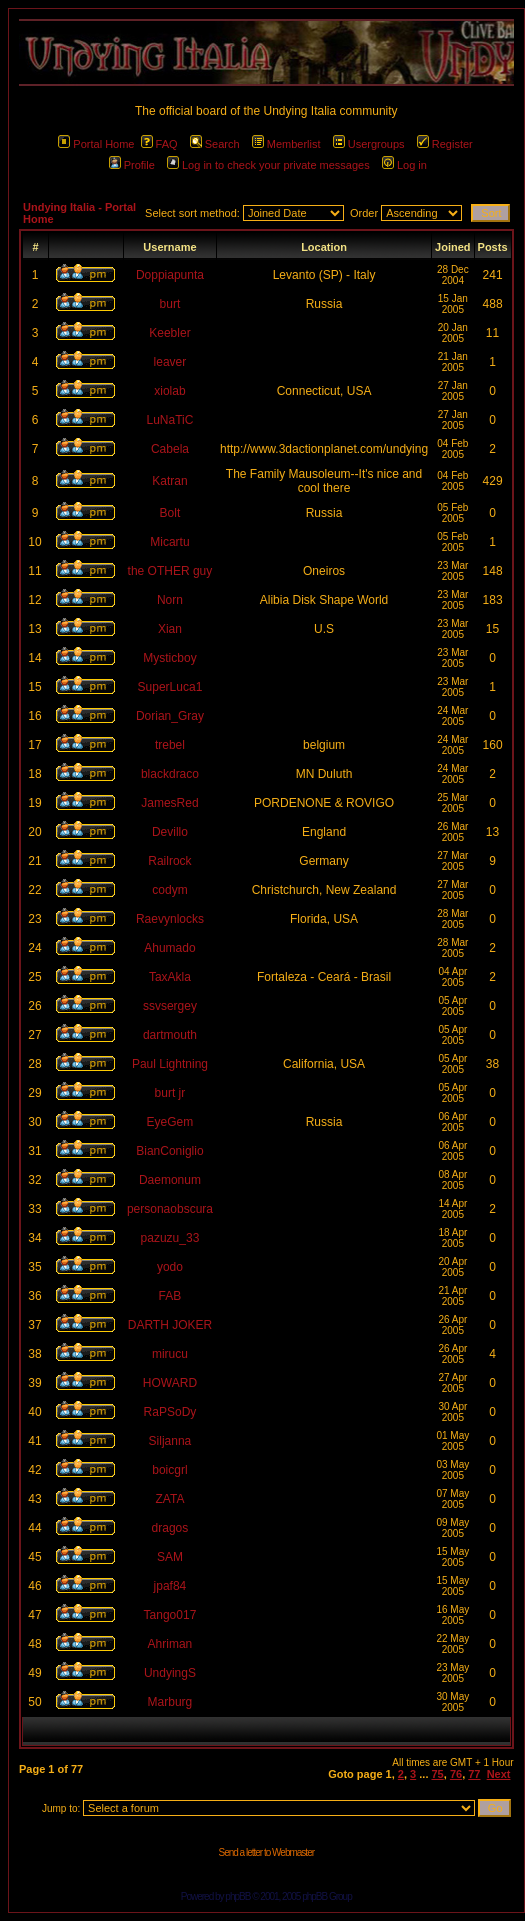  What do you see at coordinates (286, 144) in the screenshot?
I see `Memberlist` at bounding box center [286, 144].